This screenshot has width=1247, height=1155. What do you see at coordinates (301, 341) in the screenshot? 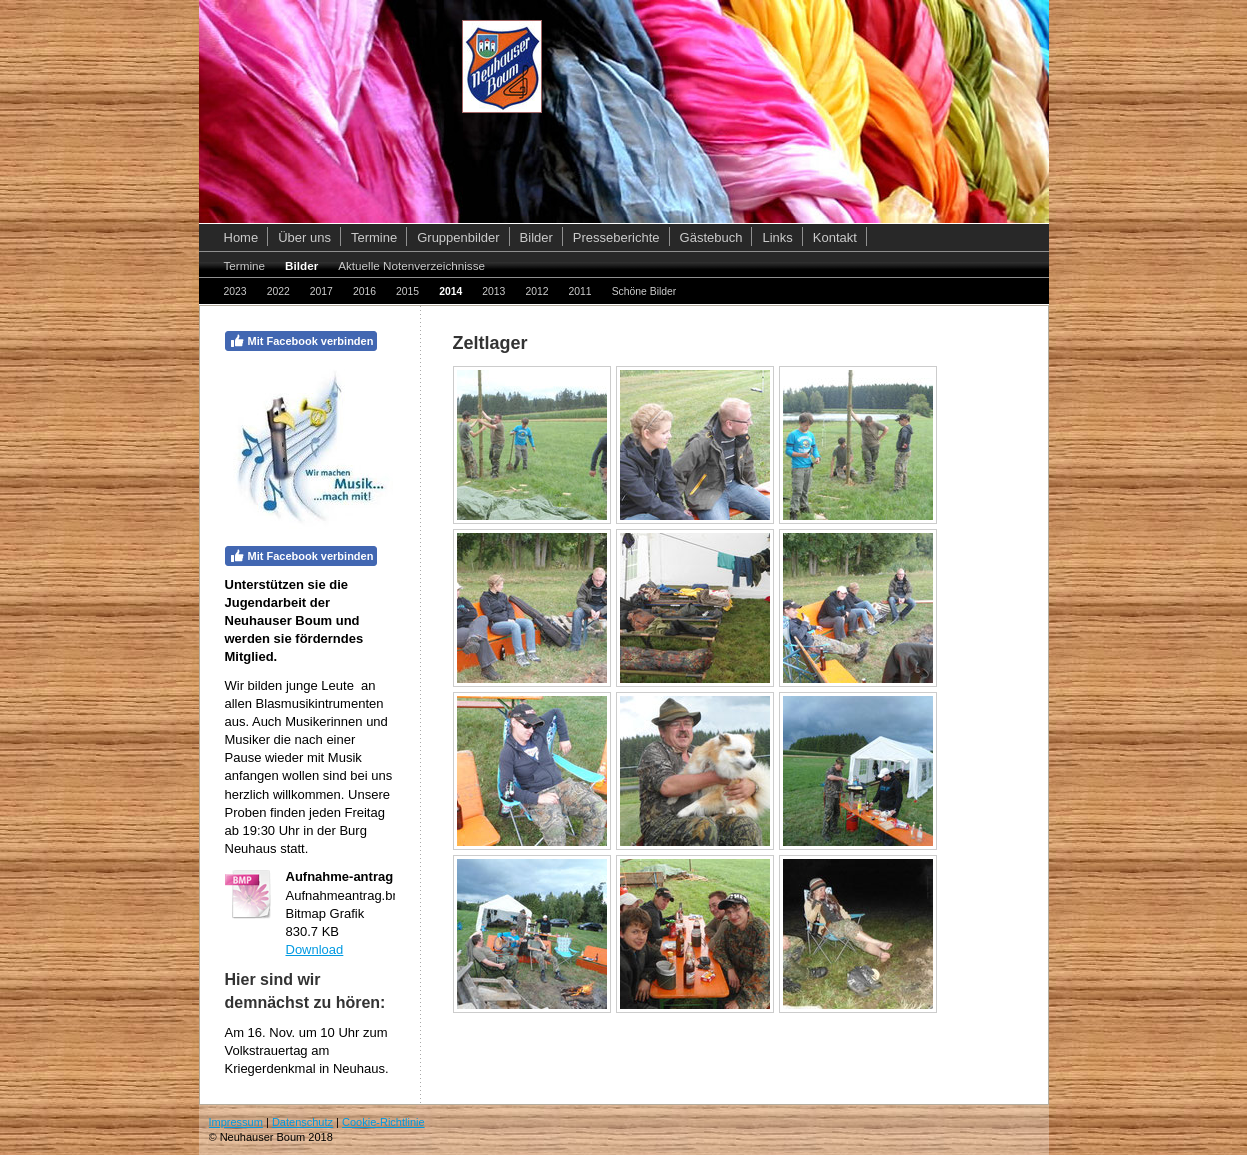
I see `Mit Facebook verbinden` at bounding box center [301, 341].